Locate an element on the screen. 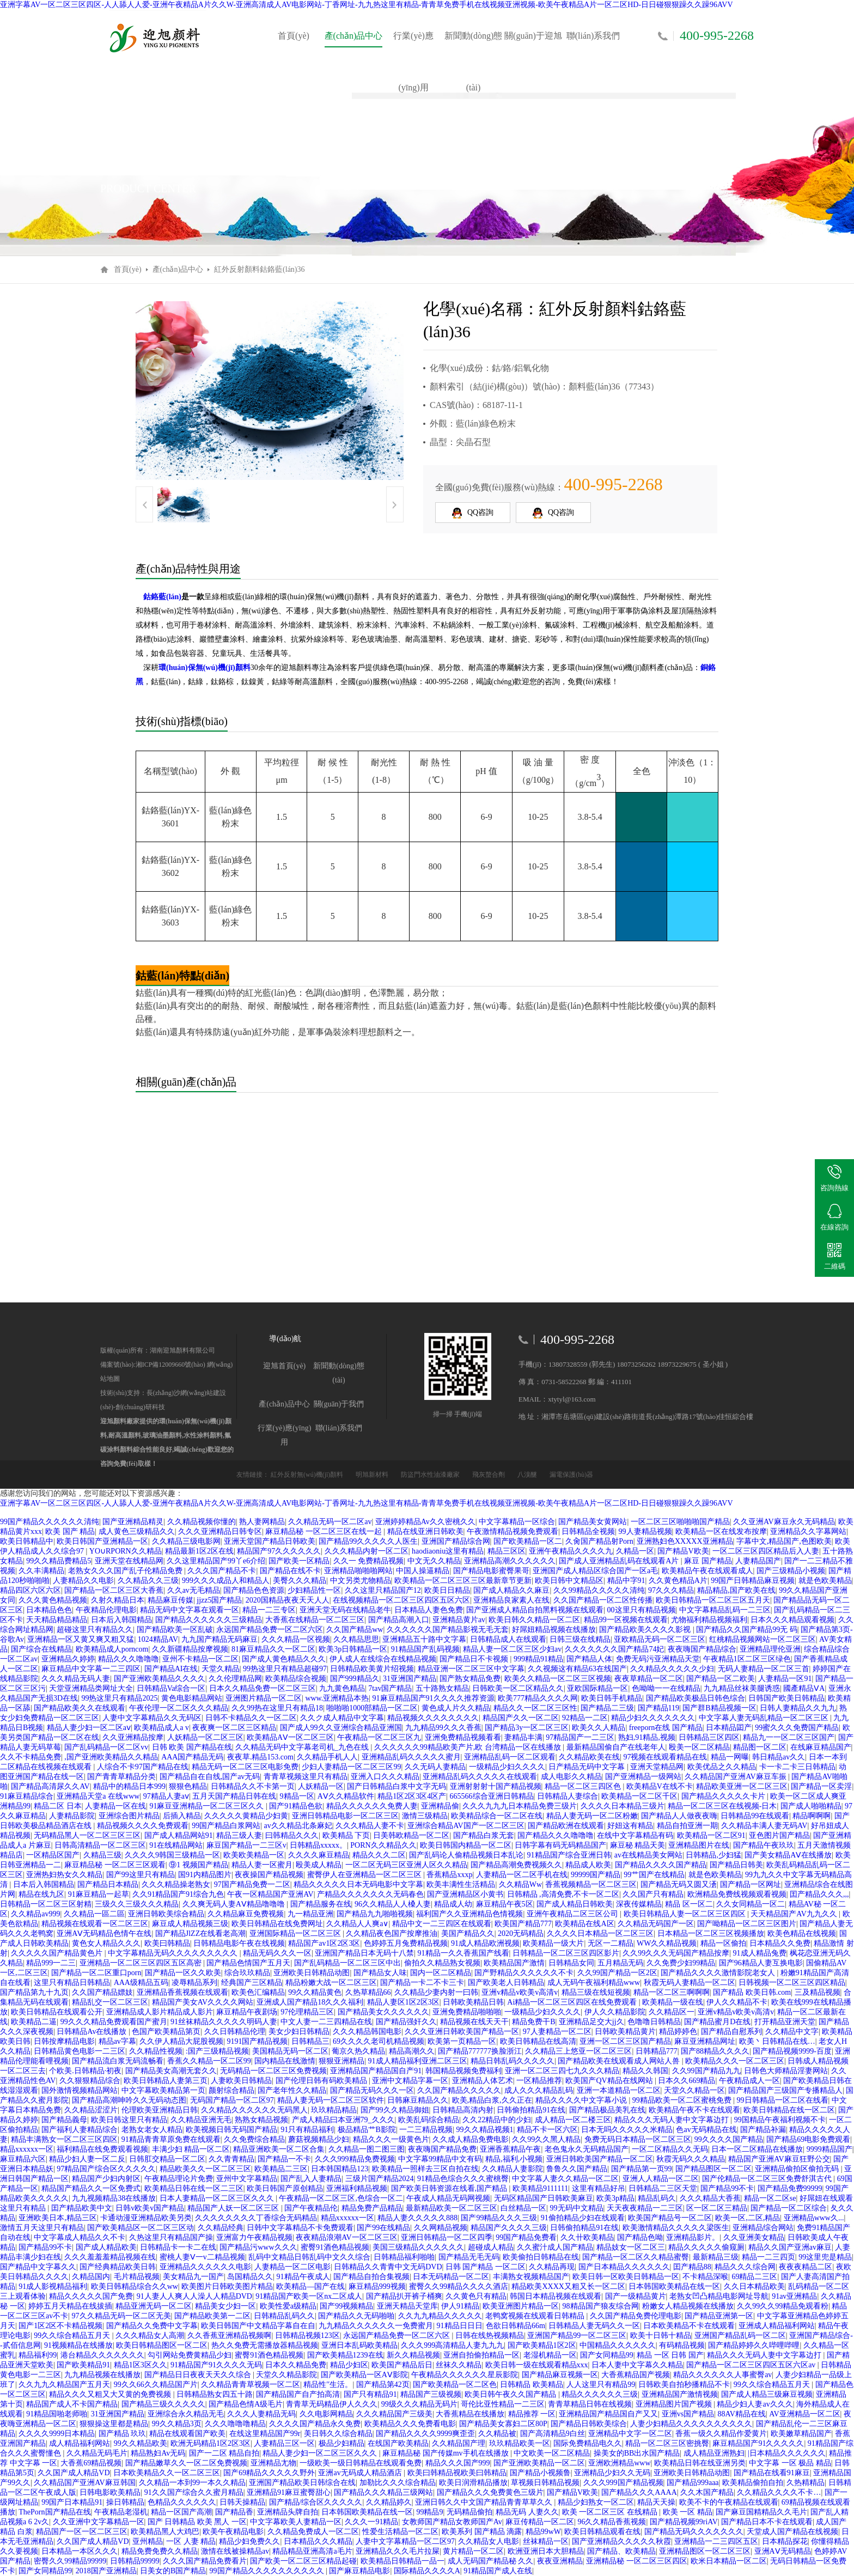  久久视频这有精品63在线国产 is located at coordinates (577, 1669).